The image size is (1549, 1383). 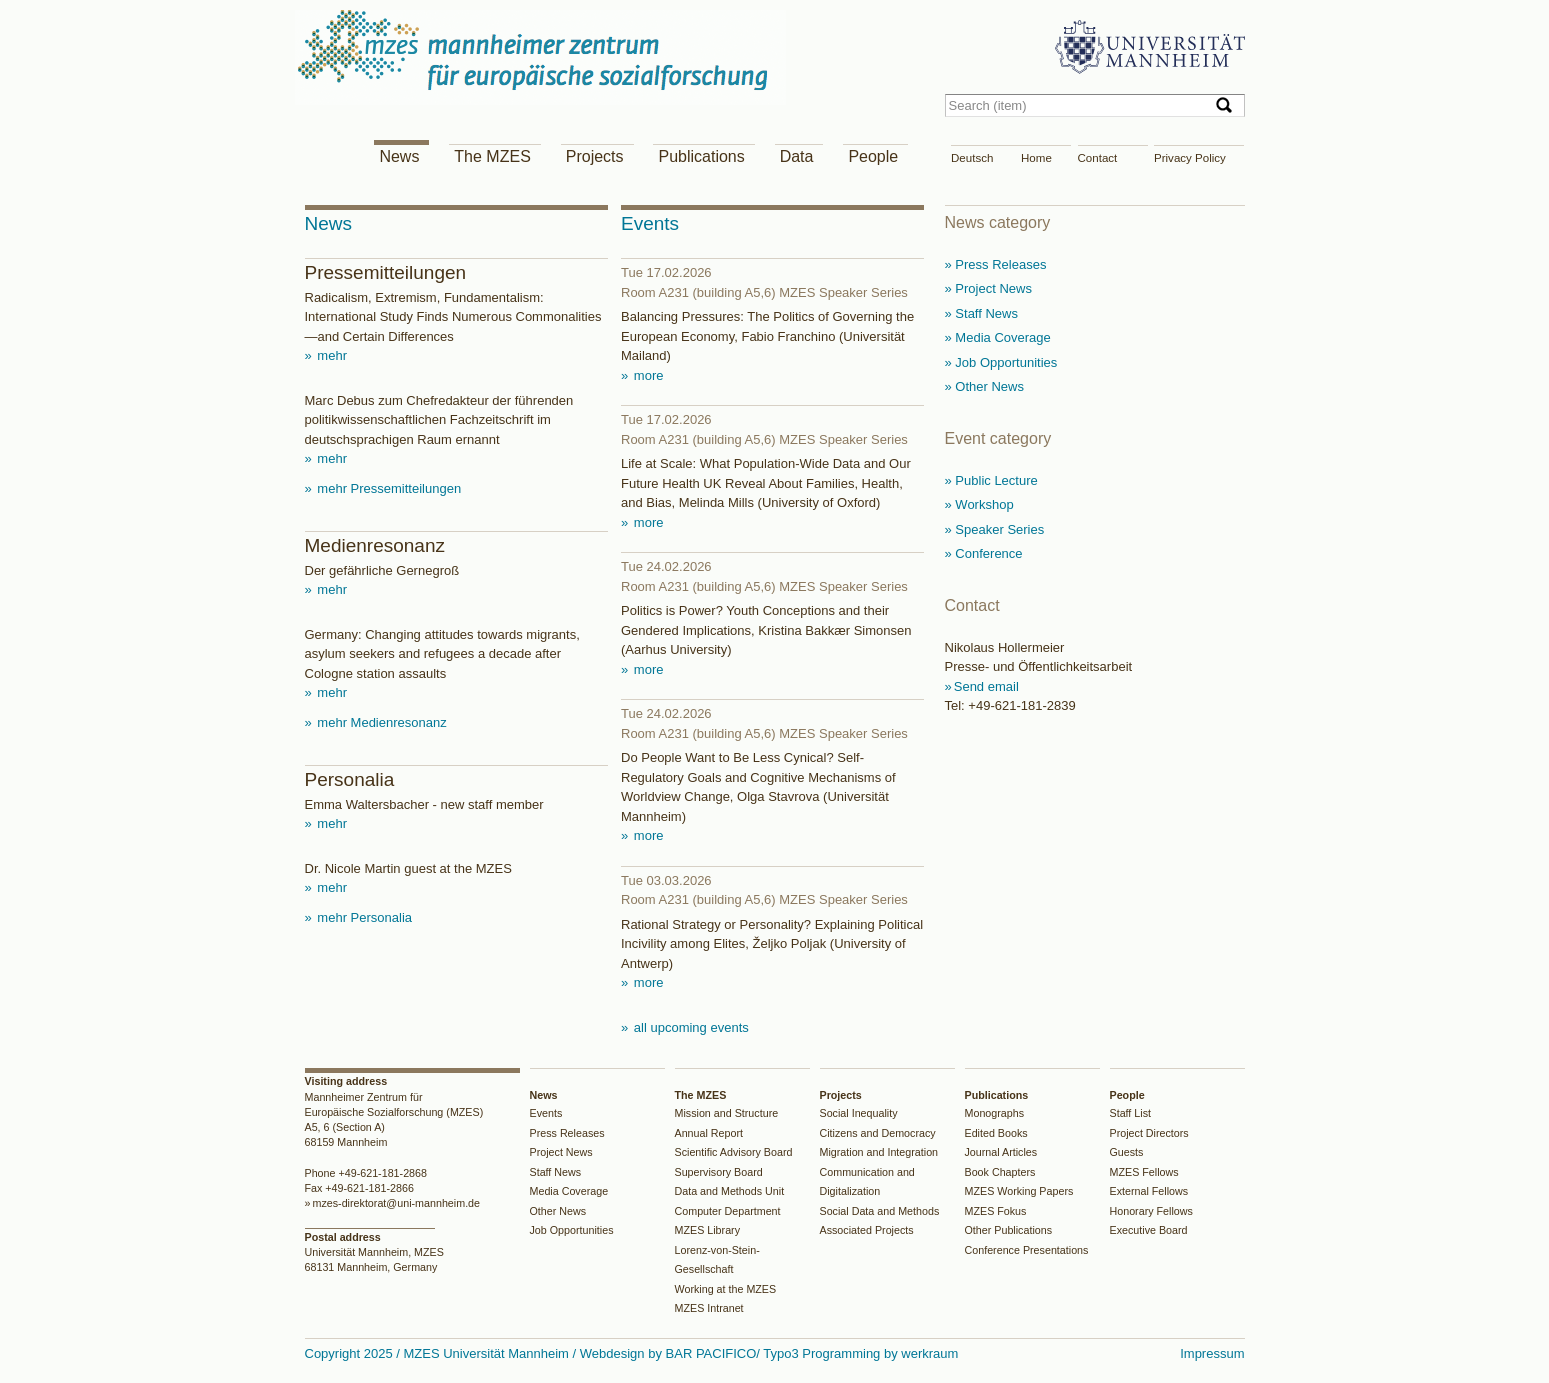 I want to click on Monographs, so click(x=995, y=1113).